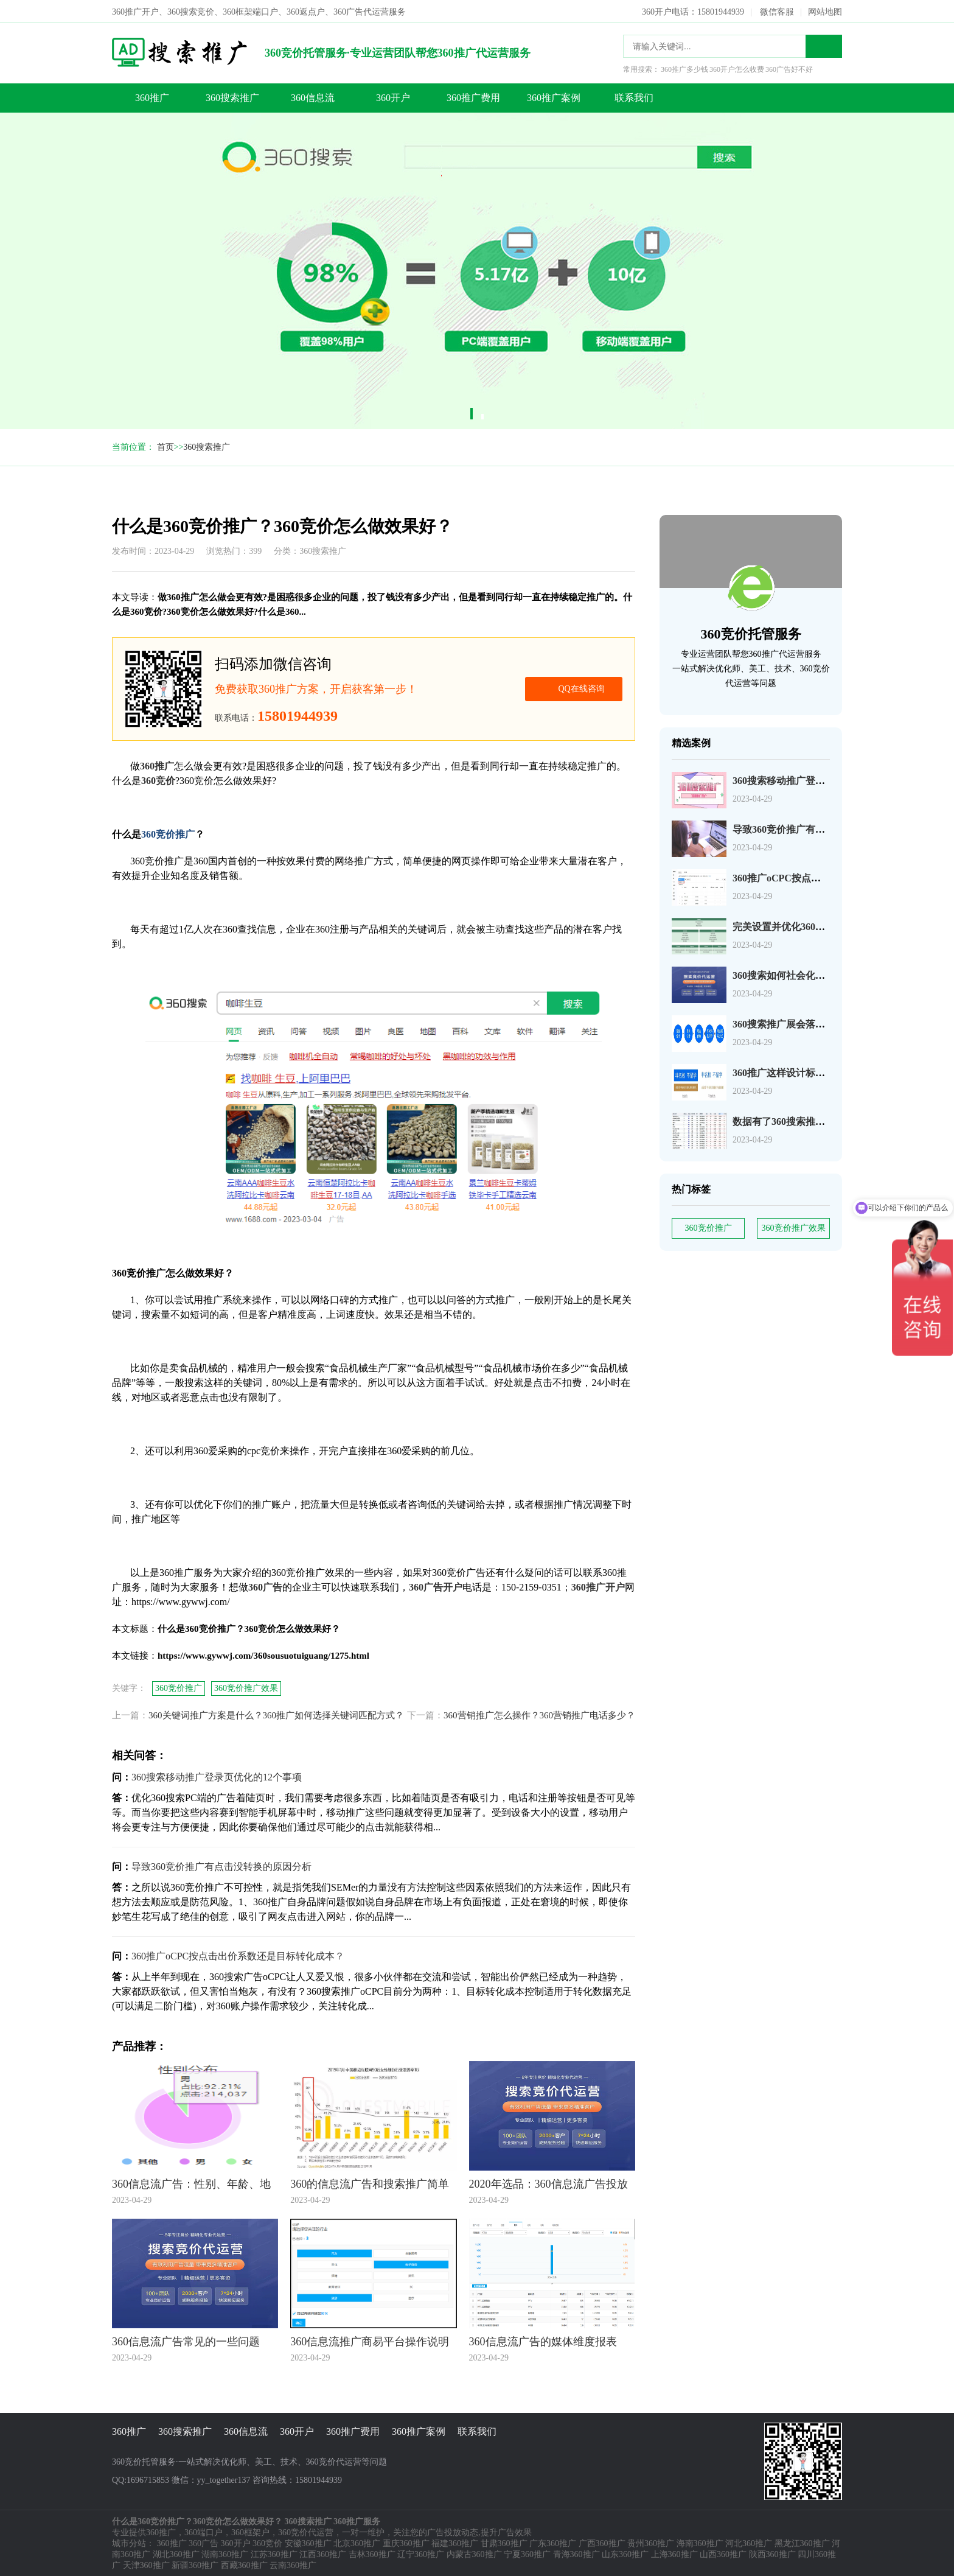 The image size is (954, 2576). What do you see at coordinates (176, 2553) in the screenshot?
I see `湖北360推广` at bounding box center [176, 2553].